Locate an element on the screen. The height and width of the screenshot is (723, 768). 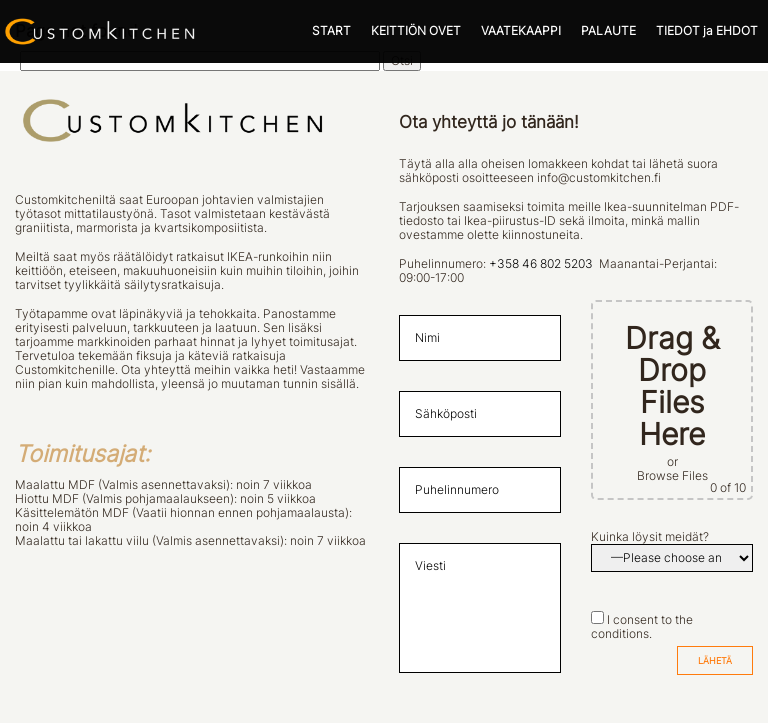
I consent to the conditions. is located at coordinates (642, 627).